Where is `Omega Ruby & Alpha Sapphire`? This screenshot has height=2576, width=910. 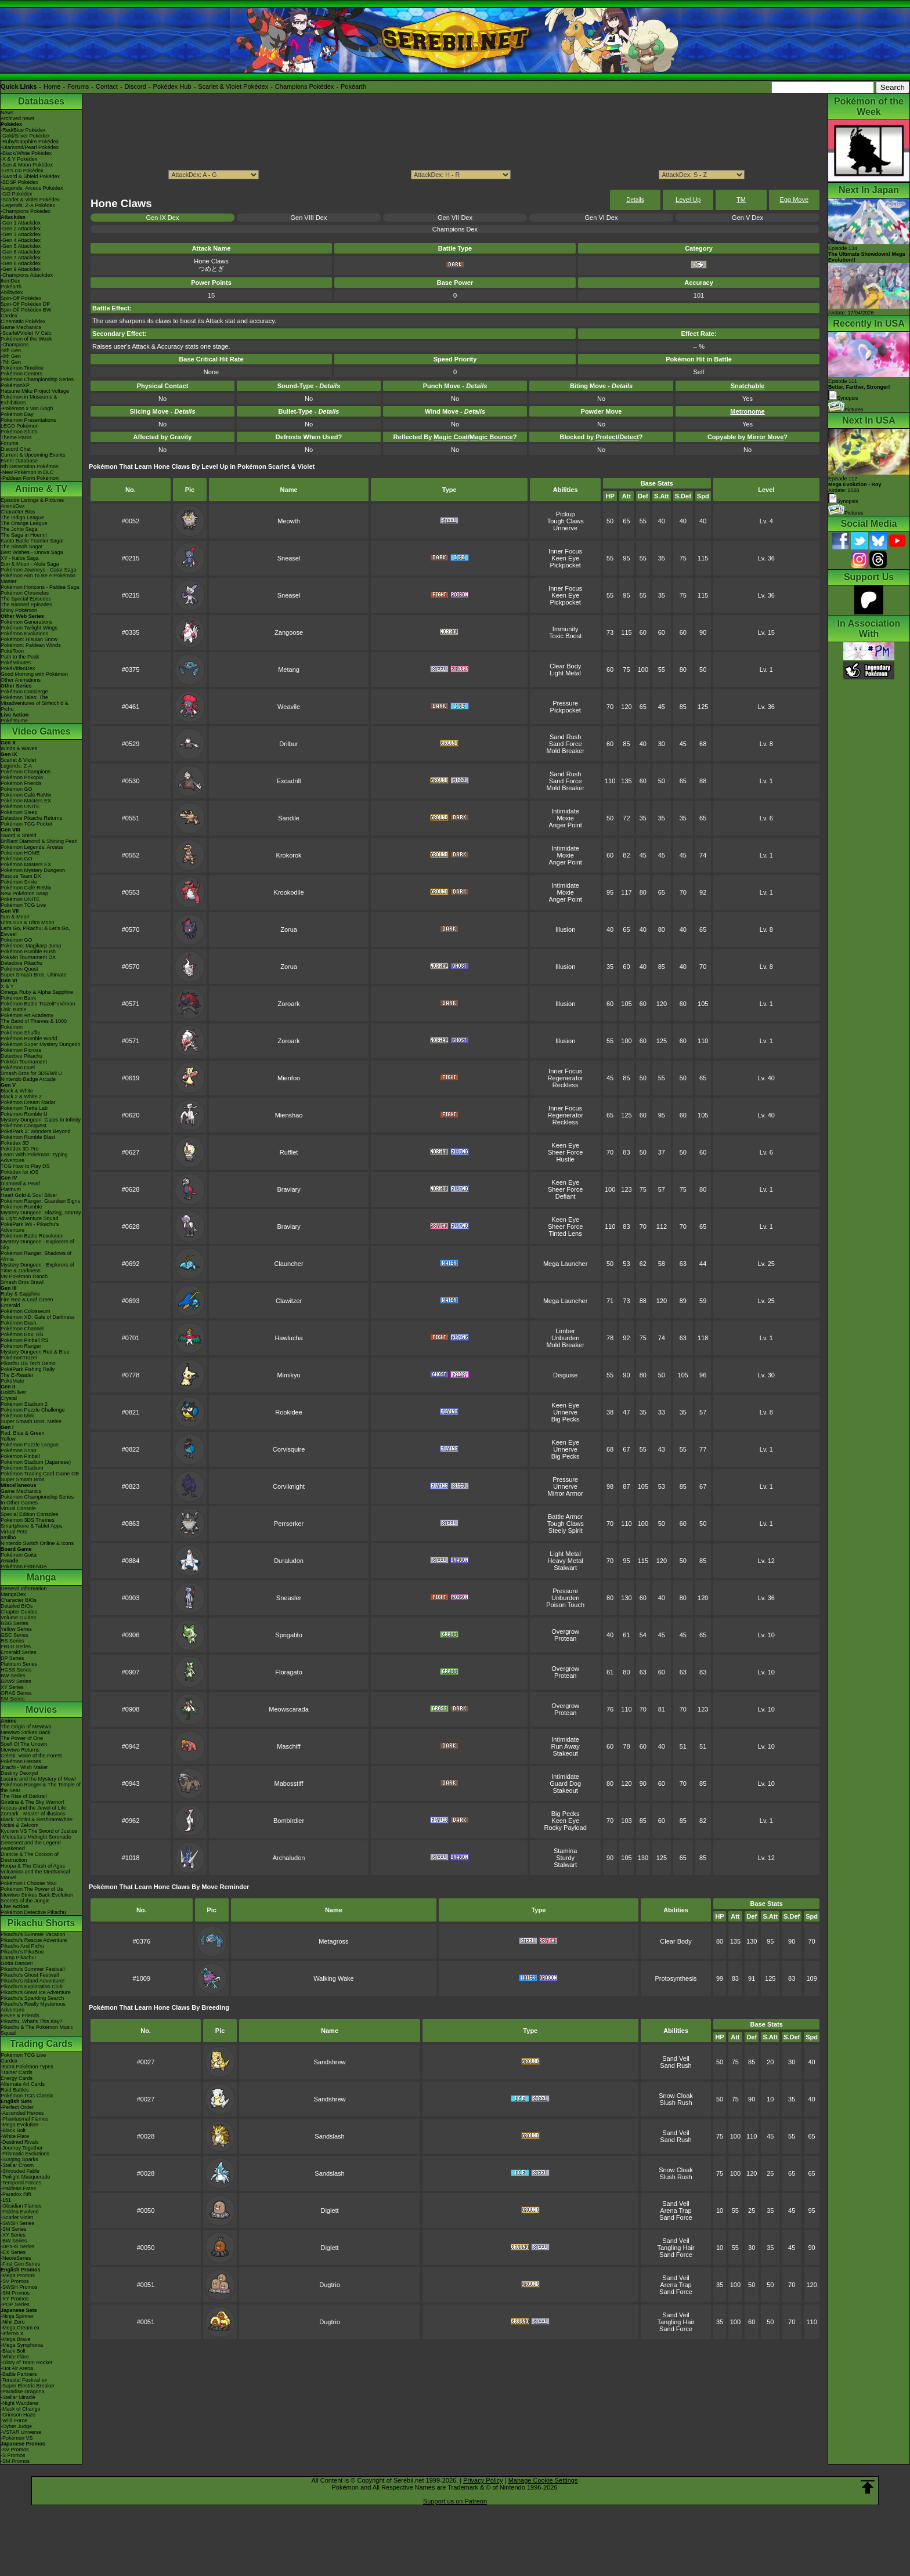
Omega Ruby & Alpha Sapphire is located at coordinates (37, 992).